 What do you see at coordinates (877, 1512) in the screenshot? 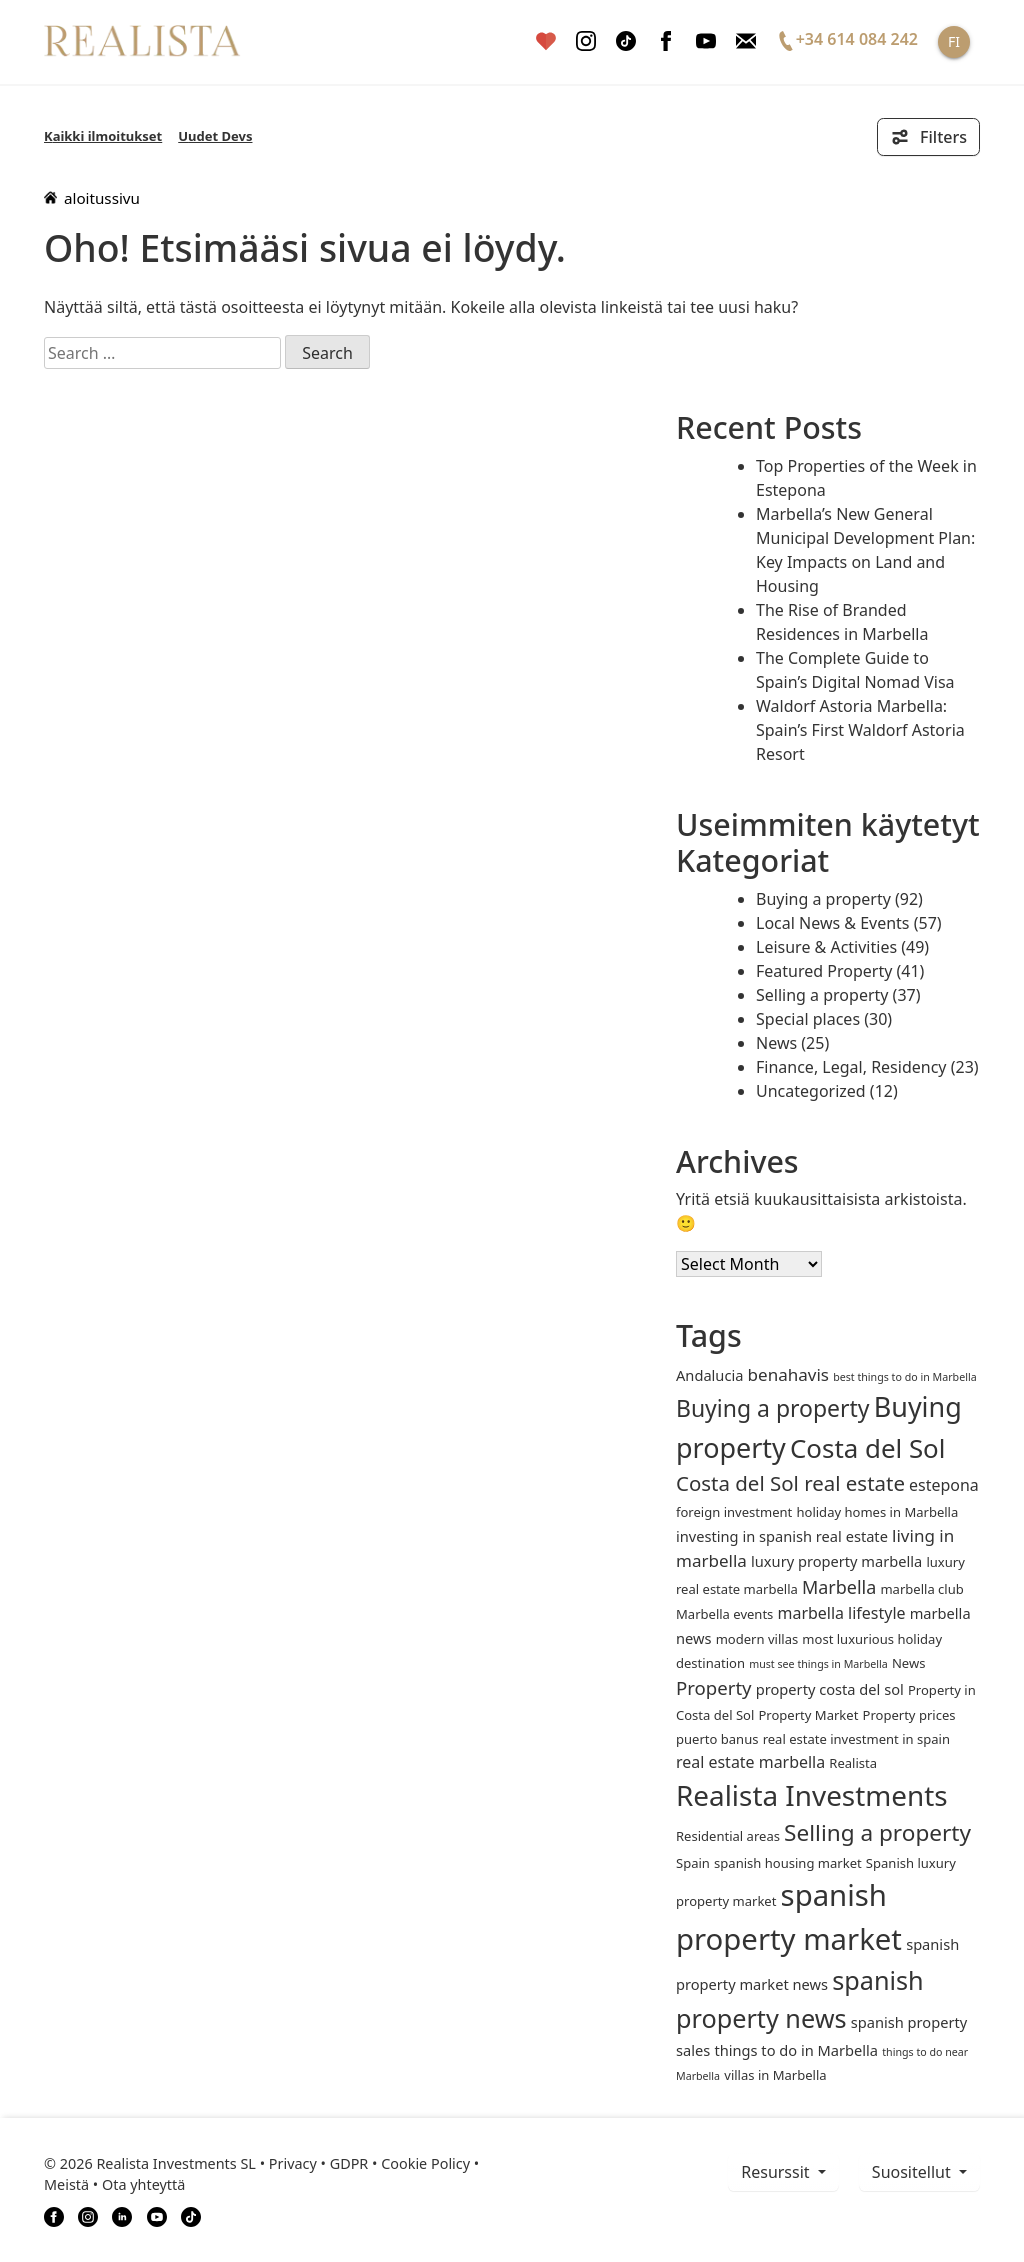
I see `holiday homes in Marbella [holiday homes in Marbella (2 items)]` at bounding box center [877, 1512].